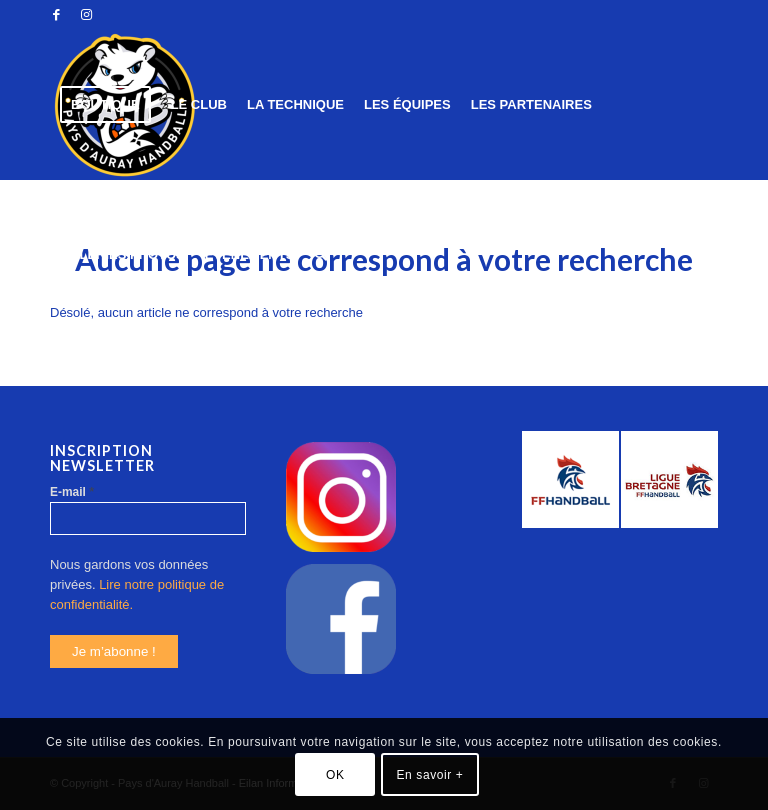 The image size is (768, 810). Describe the element at coordinates (72, 491) in the screenshot. I see `E-mail` at that location.